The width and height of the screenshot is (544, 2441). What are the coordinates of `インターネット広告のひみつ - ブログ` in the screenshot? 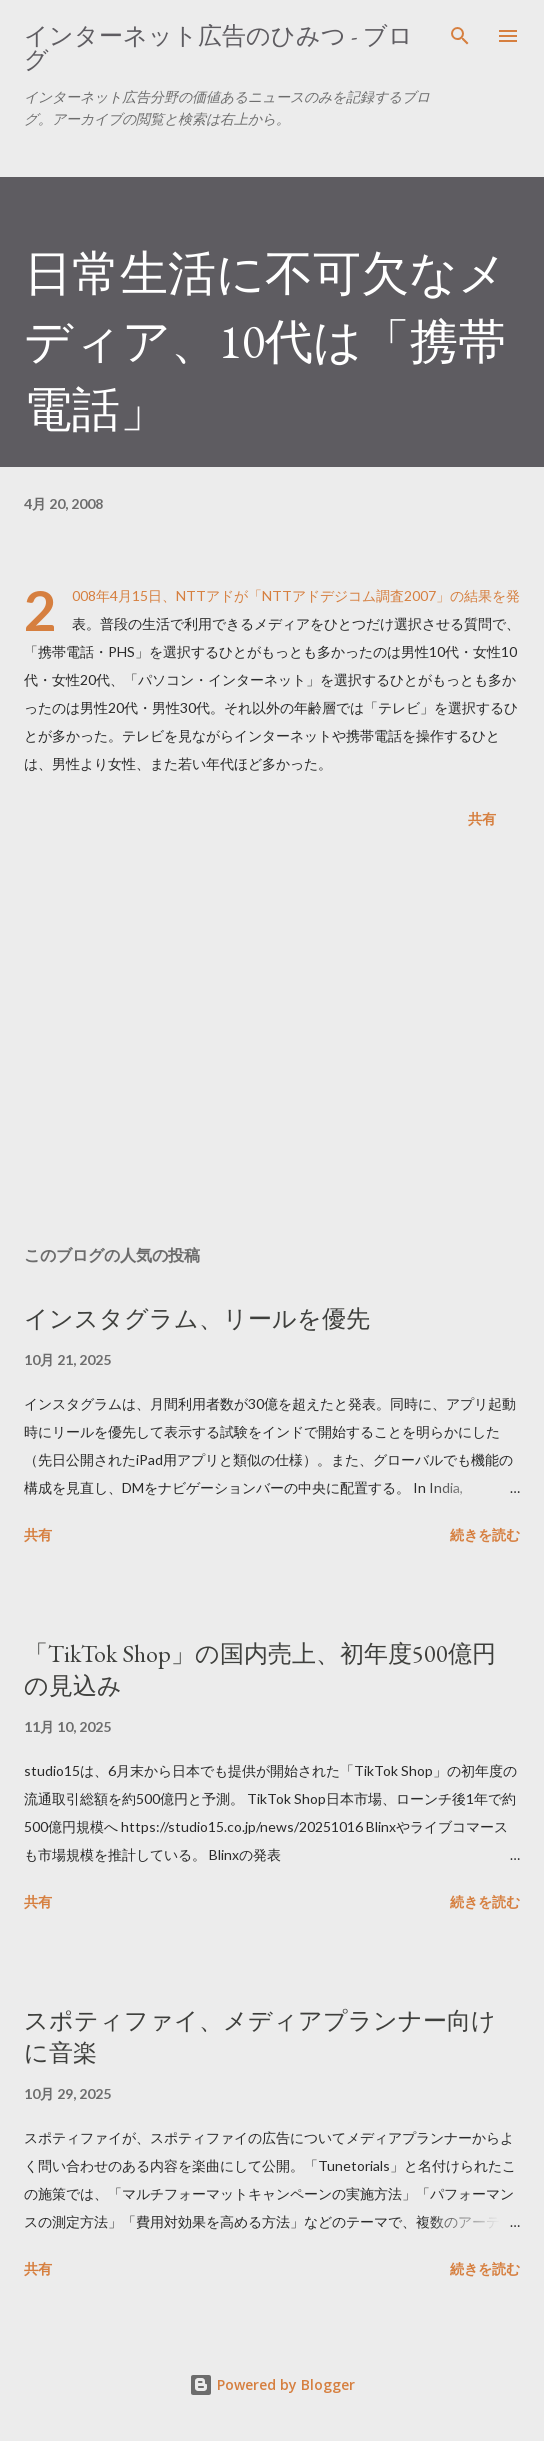 It's located at (218, 47).